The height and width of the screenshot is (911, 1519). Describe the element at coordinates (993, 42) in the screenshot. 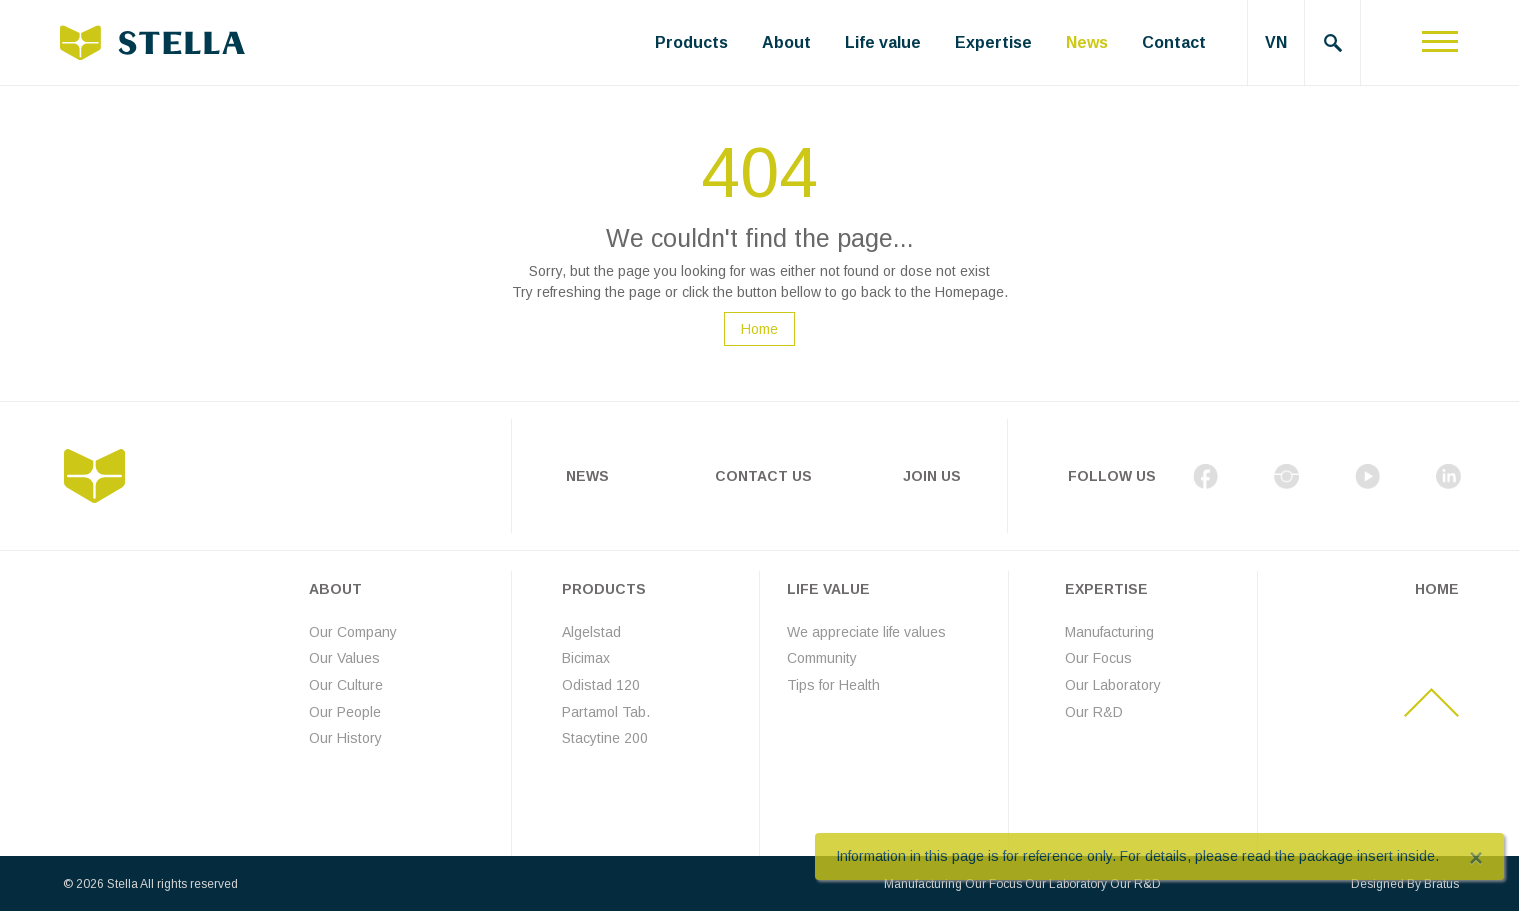

I see `Expertise` at that location.